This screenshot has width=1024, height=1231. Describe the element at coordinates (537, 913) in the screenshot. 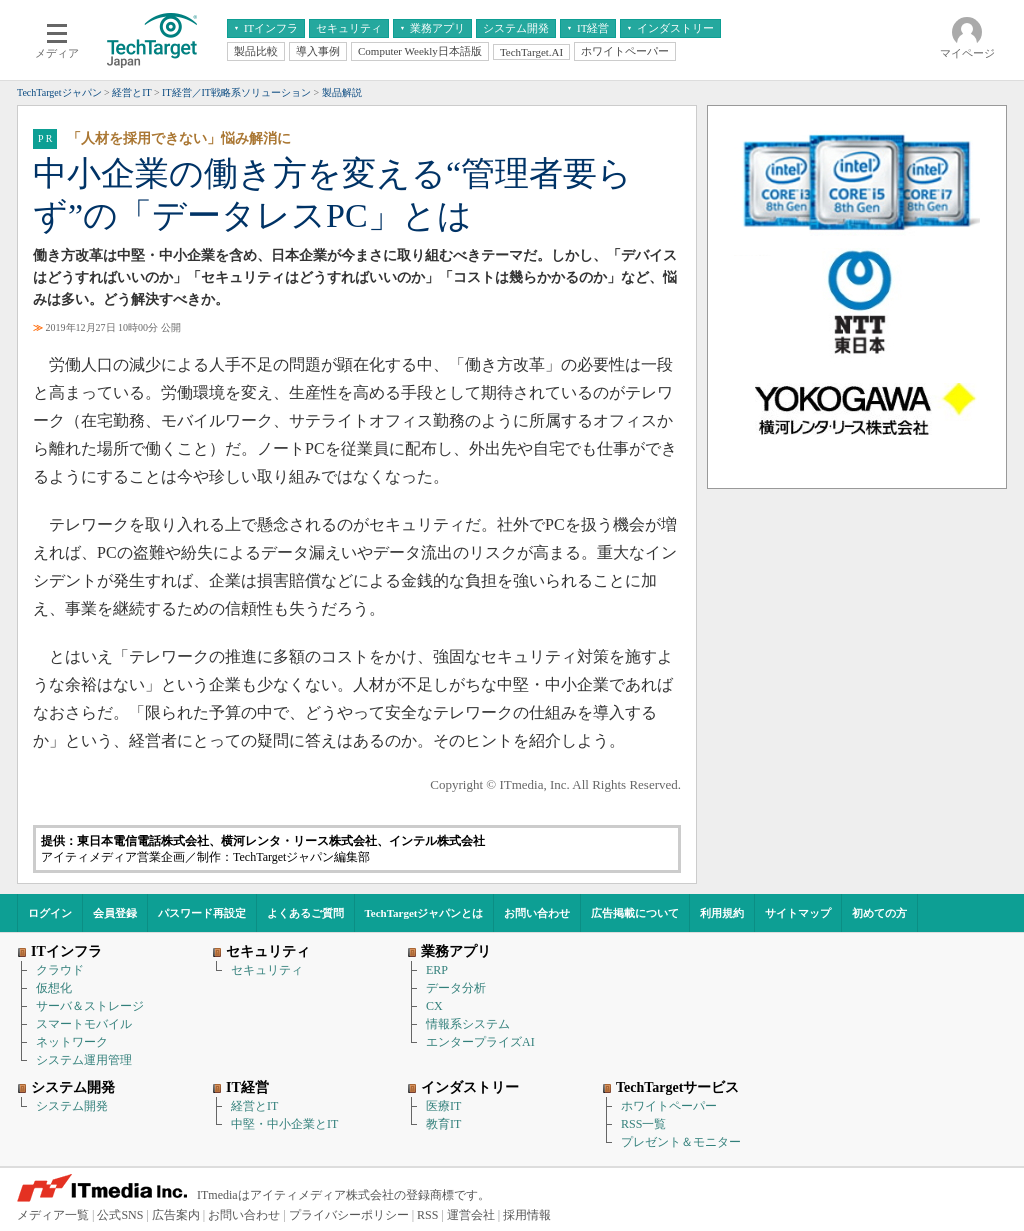

I see `お問い合わせ` at that location.